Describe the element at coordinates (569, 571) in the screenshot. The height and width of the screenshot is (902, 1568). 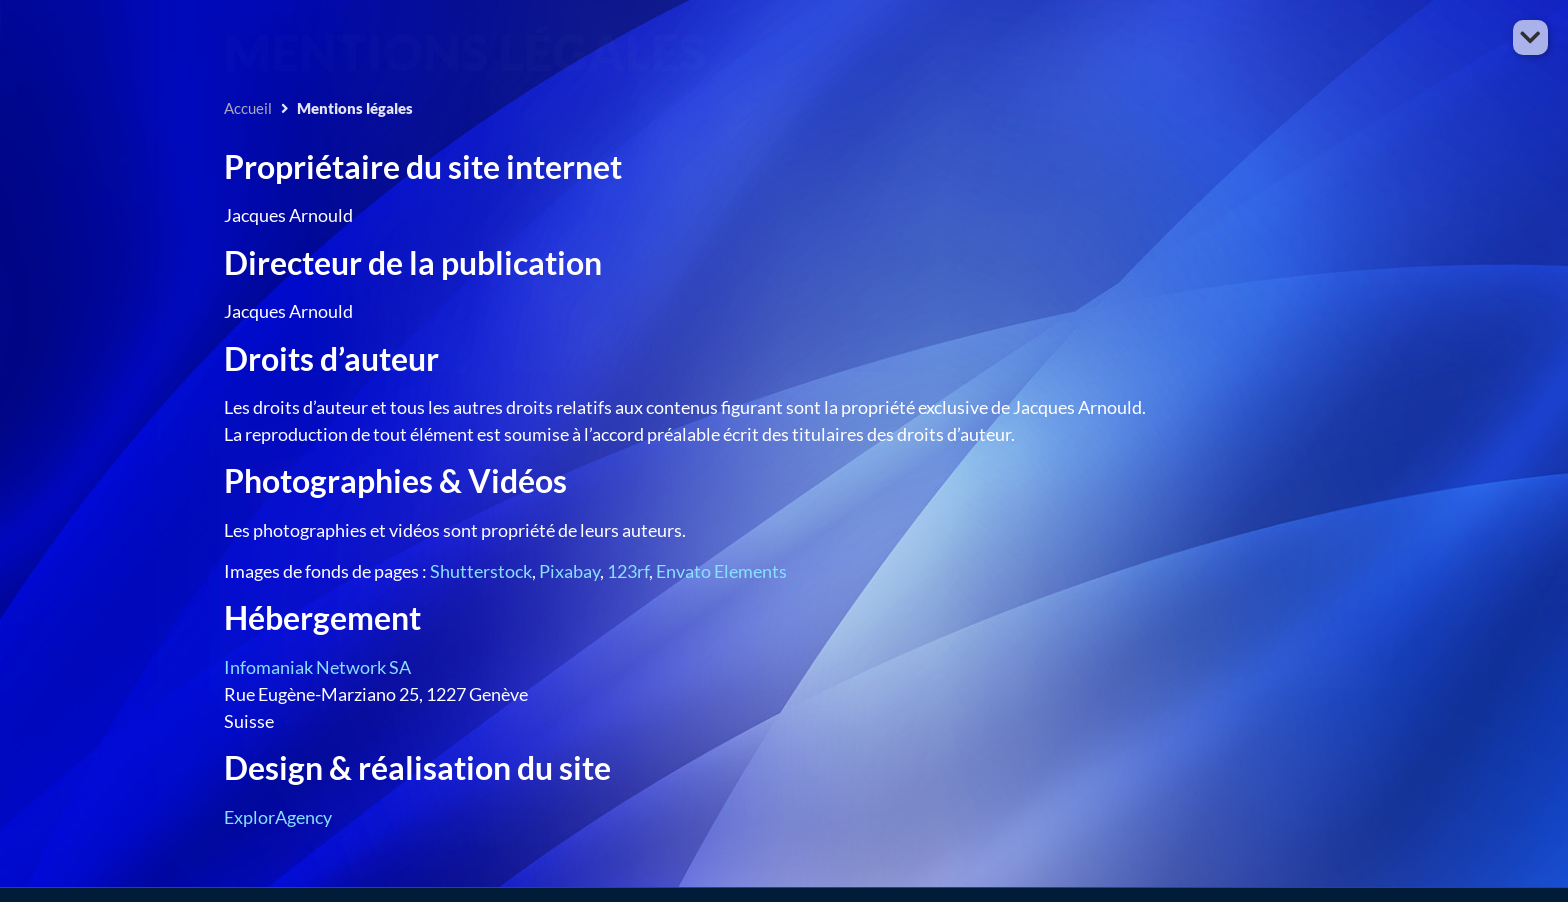
I see `Pixabay` at that location.